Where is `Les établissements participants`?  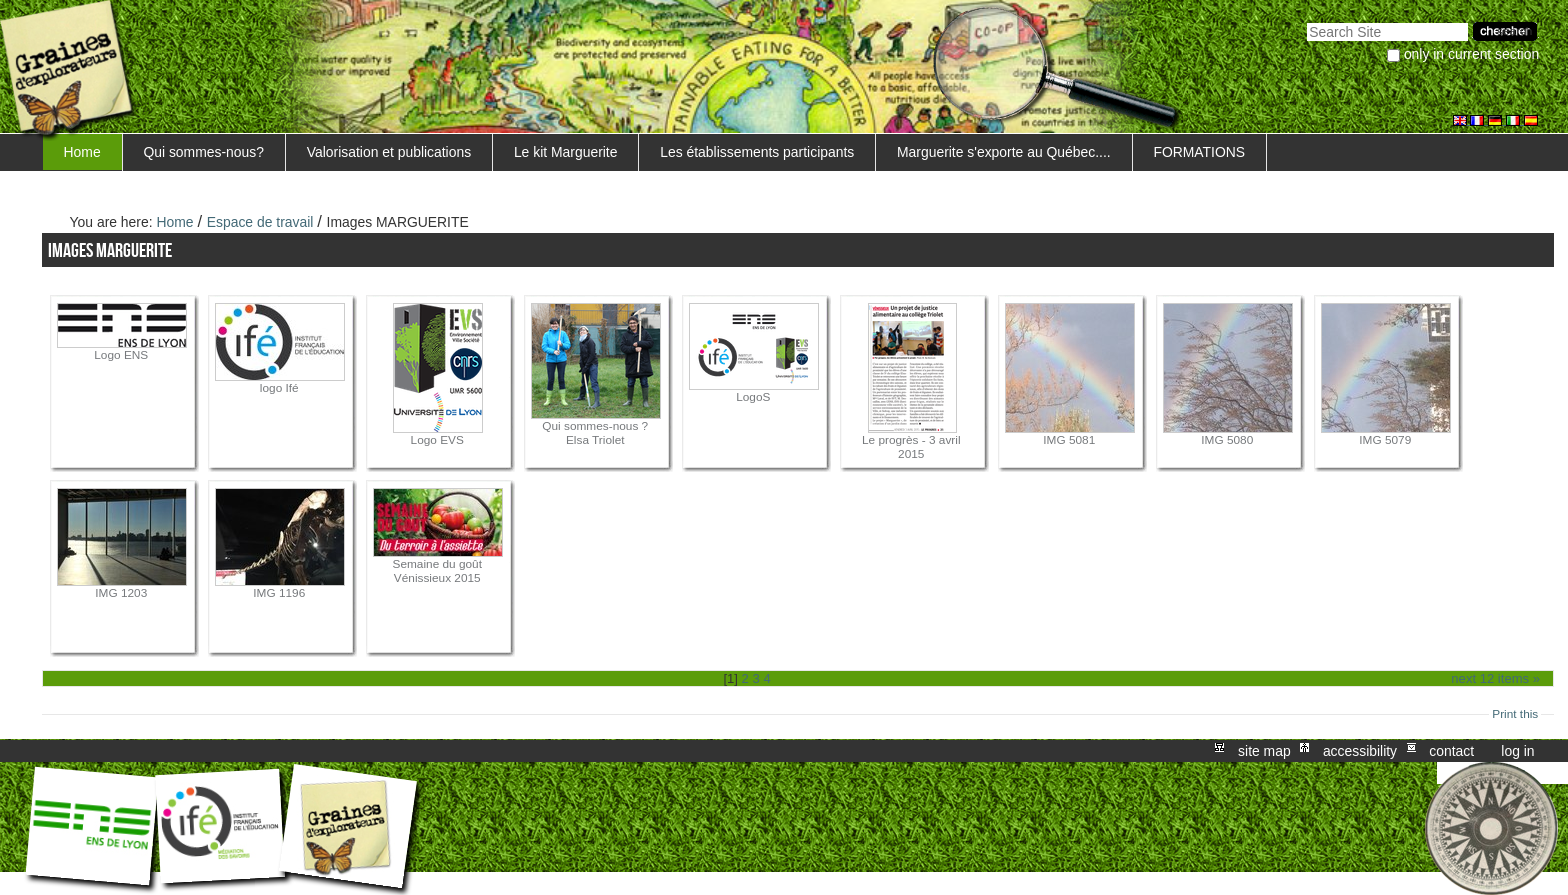
Les établissements participants is located at coordinates (757, 152).